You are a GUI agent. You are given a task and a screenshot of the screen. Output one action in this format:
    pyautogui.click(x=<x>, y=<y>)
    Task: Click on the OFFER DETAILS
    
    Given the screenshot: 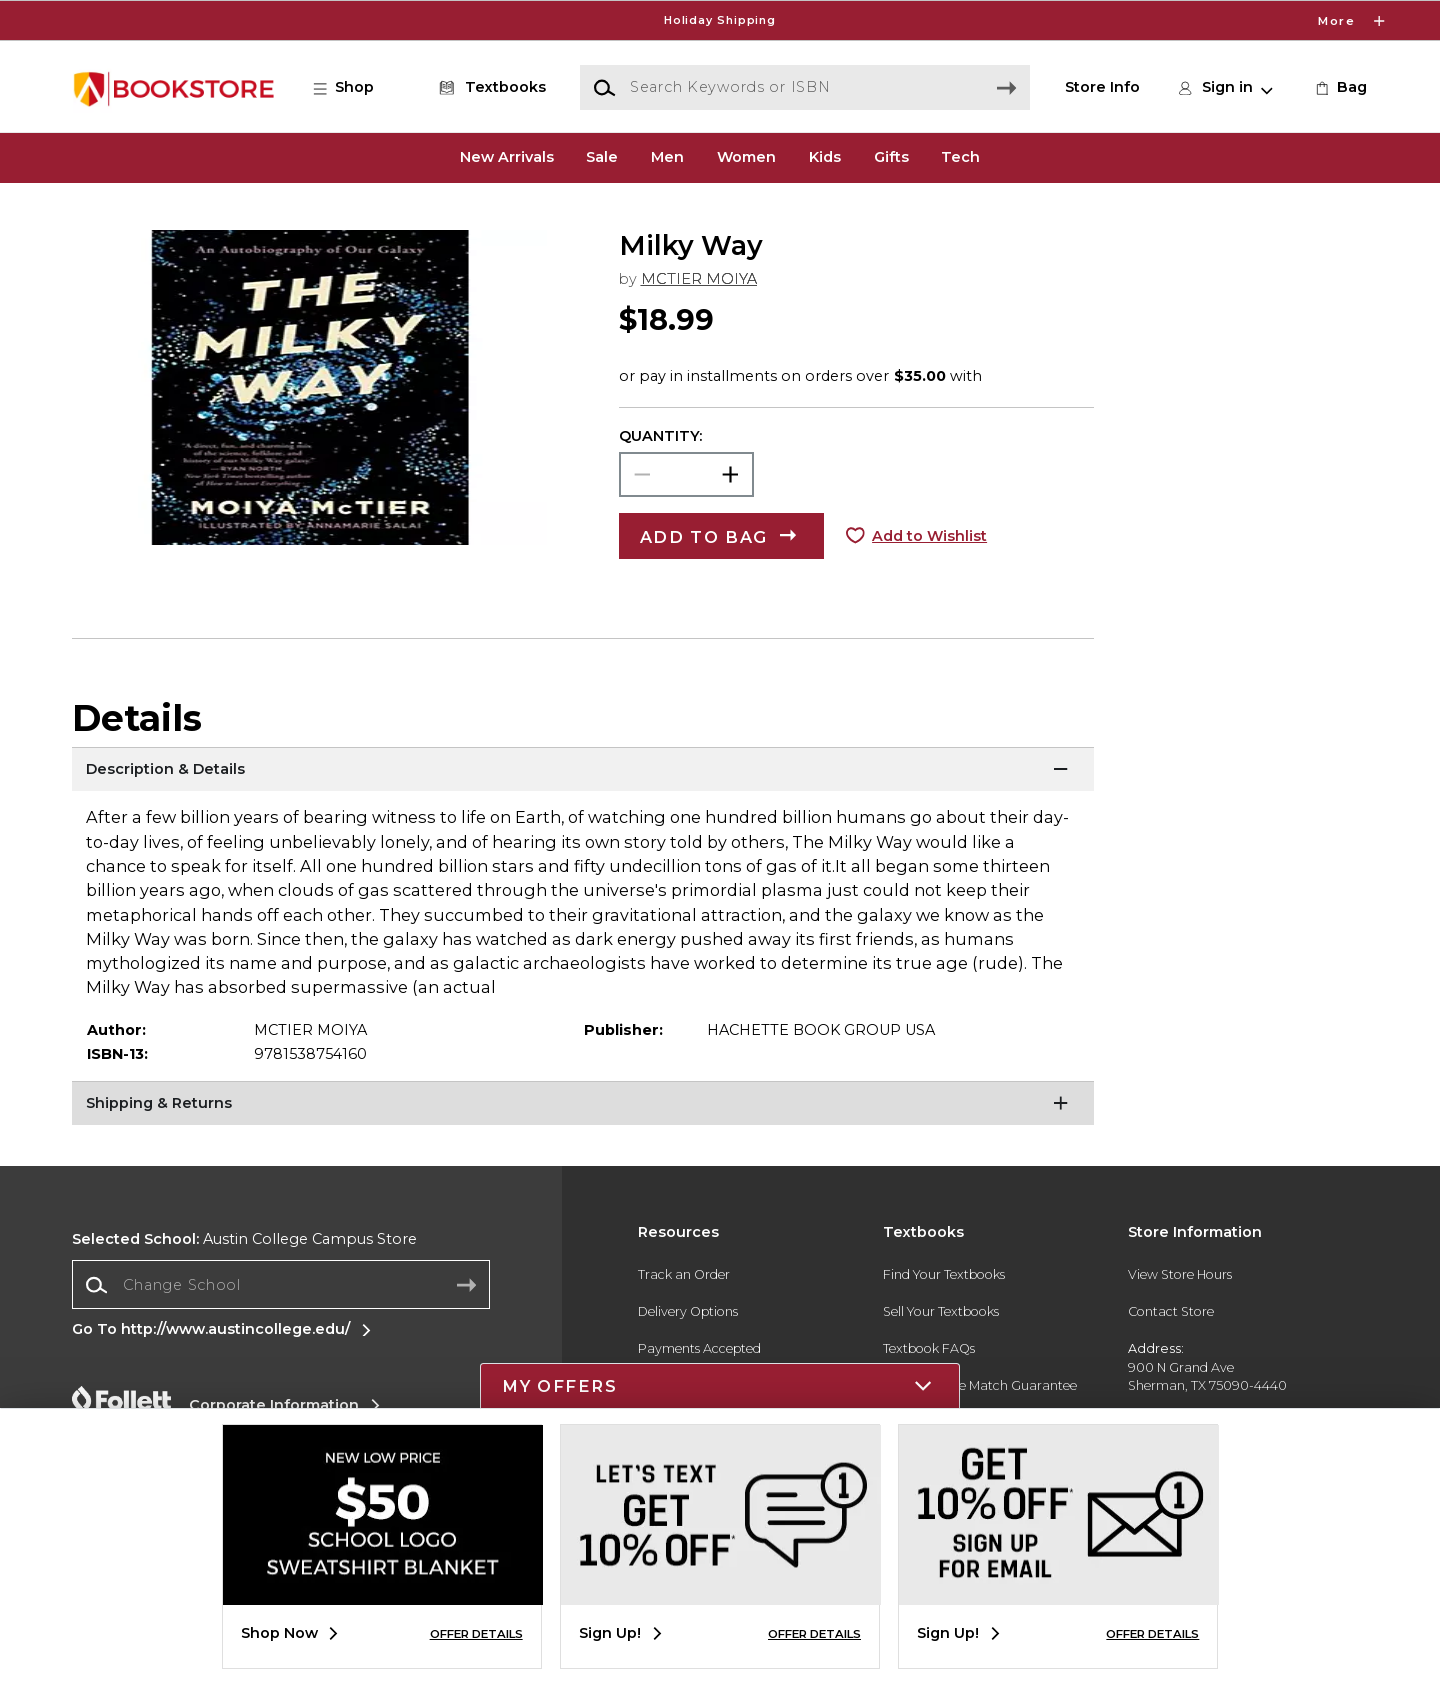 What is the action you would take?
    pyautogui.click(x=476, y=1634)
    